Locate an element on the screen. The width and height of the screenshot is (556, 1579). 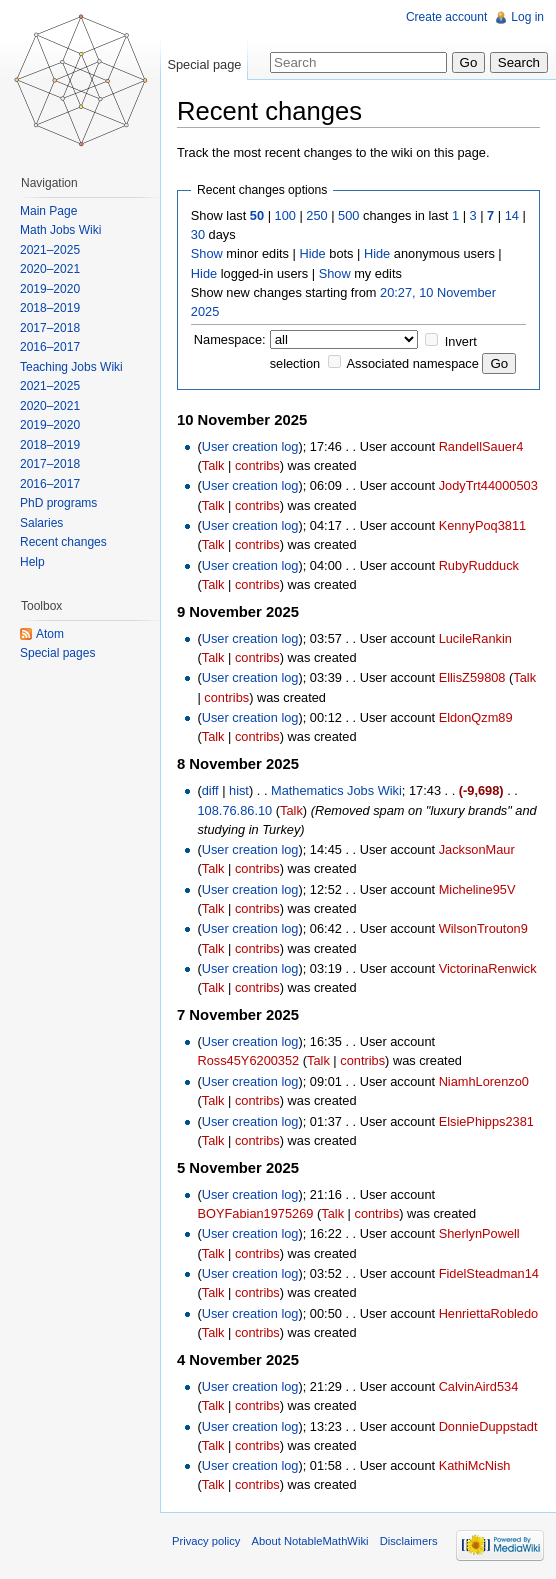
Show is located at coordinates (207, 253).